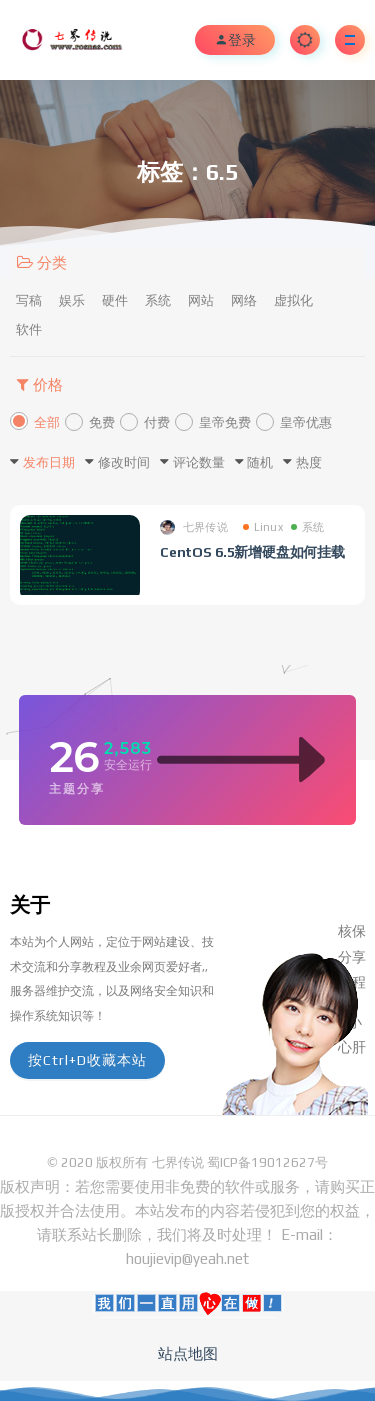 This screenshot has width=375, height=1401. Describe the element at coordinates (115, 300) in the screenshot. I see `硬件` at that location.